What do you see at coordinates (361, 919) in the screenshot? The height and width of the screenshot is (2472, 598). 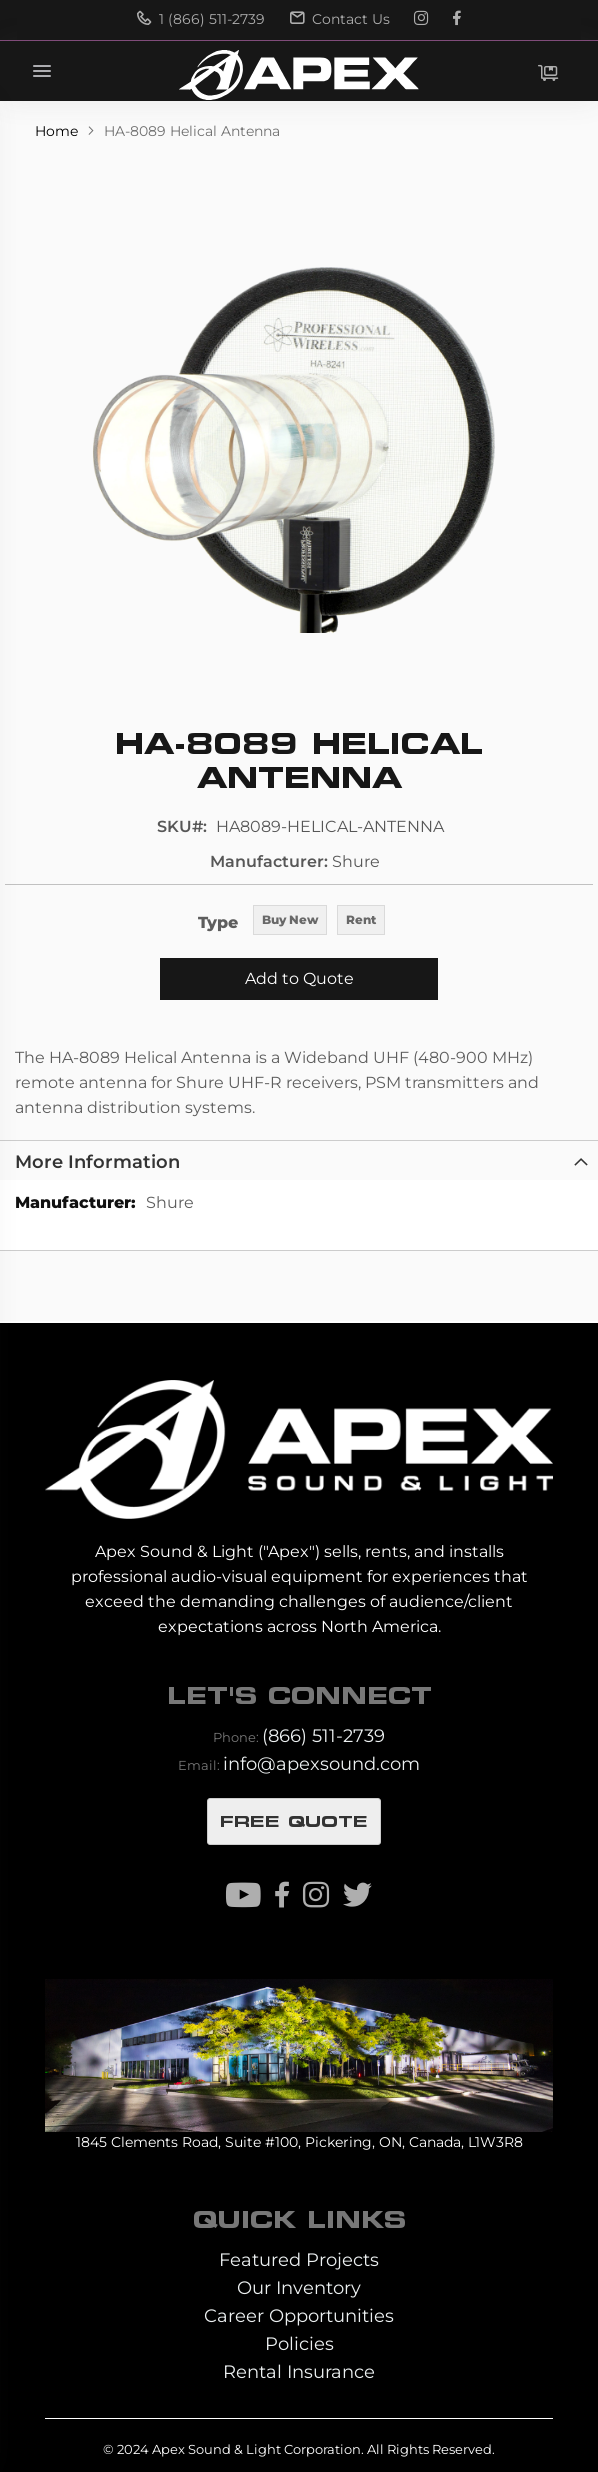 I see `Rent [option]` at bounding box center [361, 919].